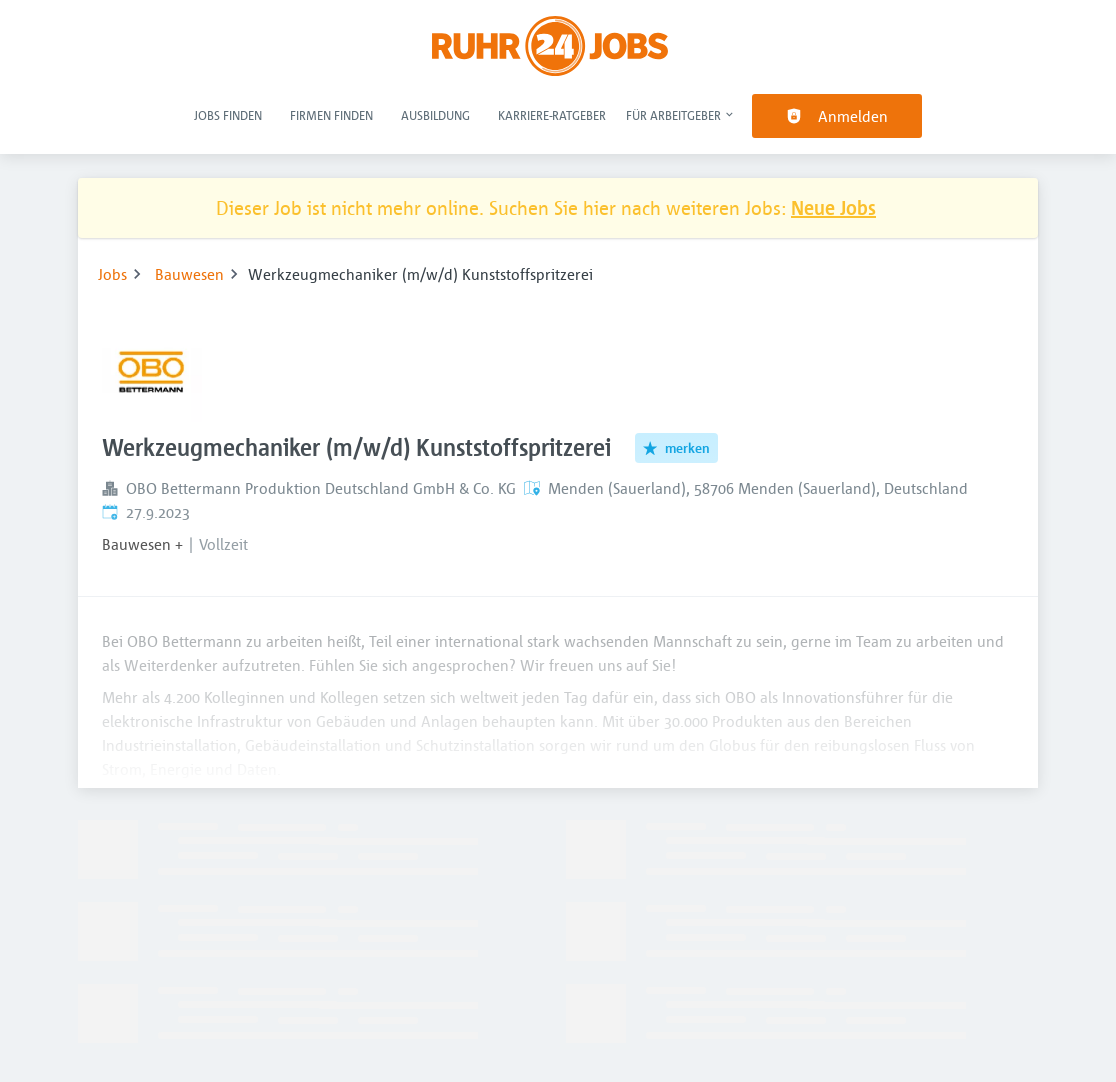 This screenshot has height=1082, width=1116. What do you see at coordinates (189, 274) in the screenshot?
I see `Bauwesen` at bounding box center [189, 274].